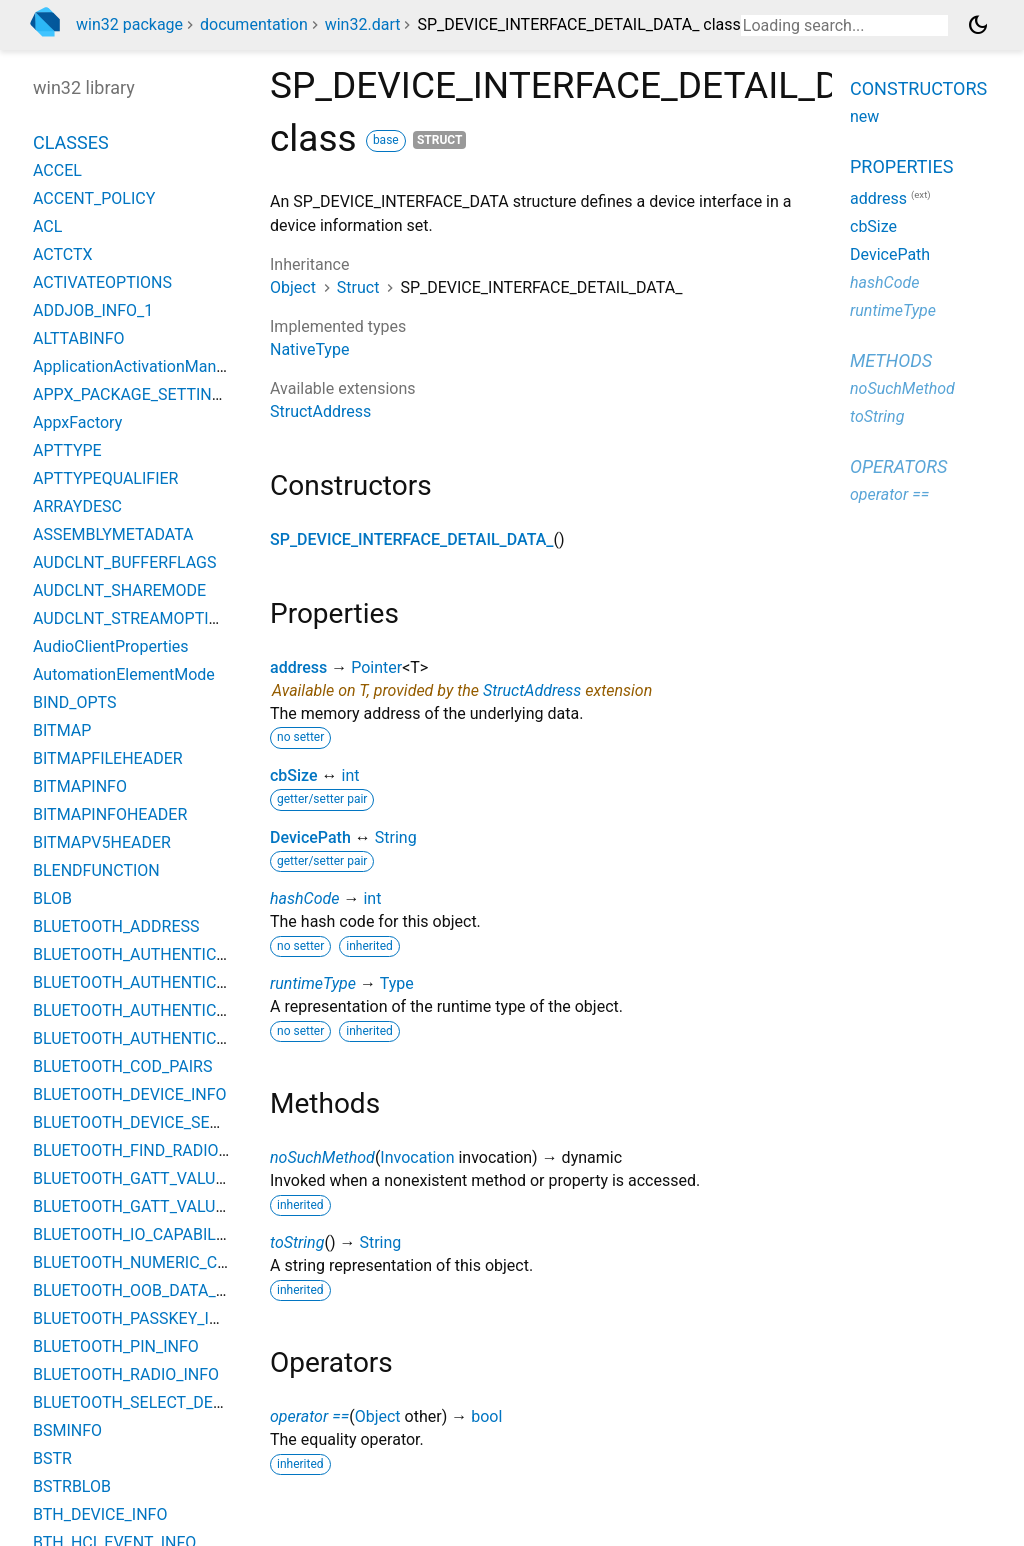 The width and height of the screenshot is (1024, 1546). Describe the element at coordinates (102, 842) in the screenshot. I see `BITMAPV5HEADER` at that location.